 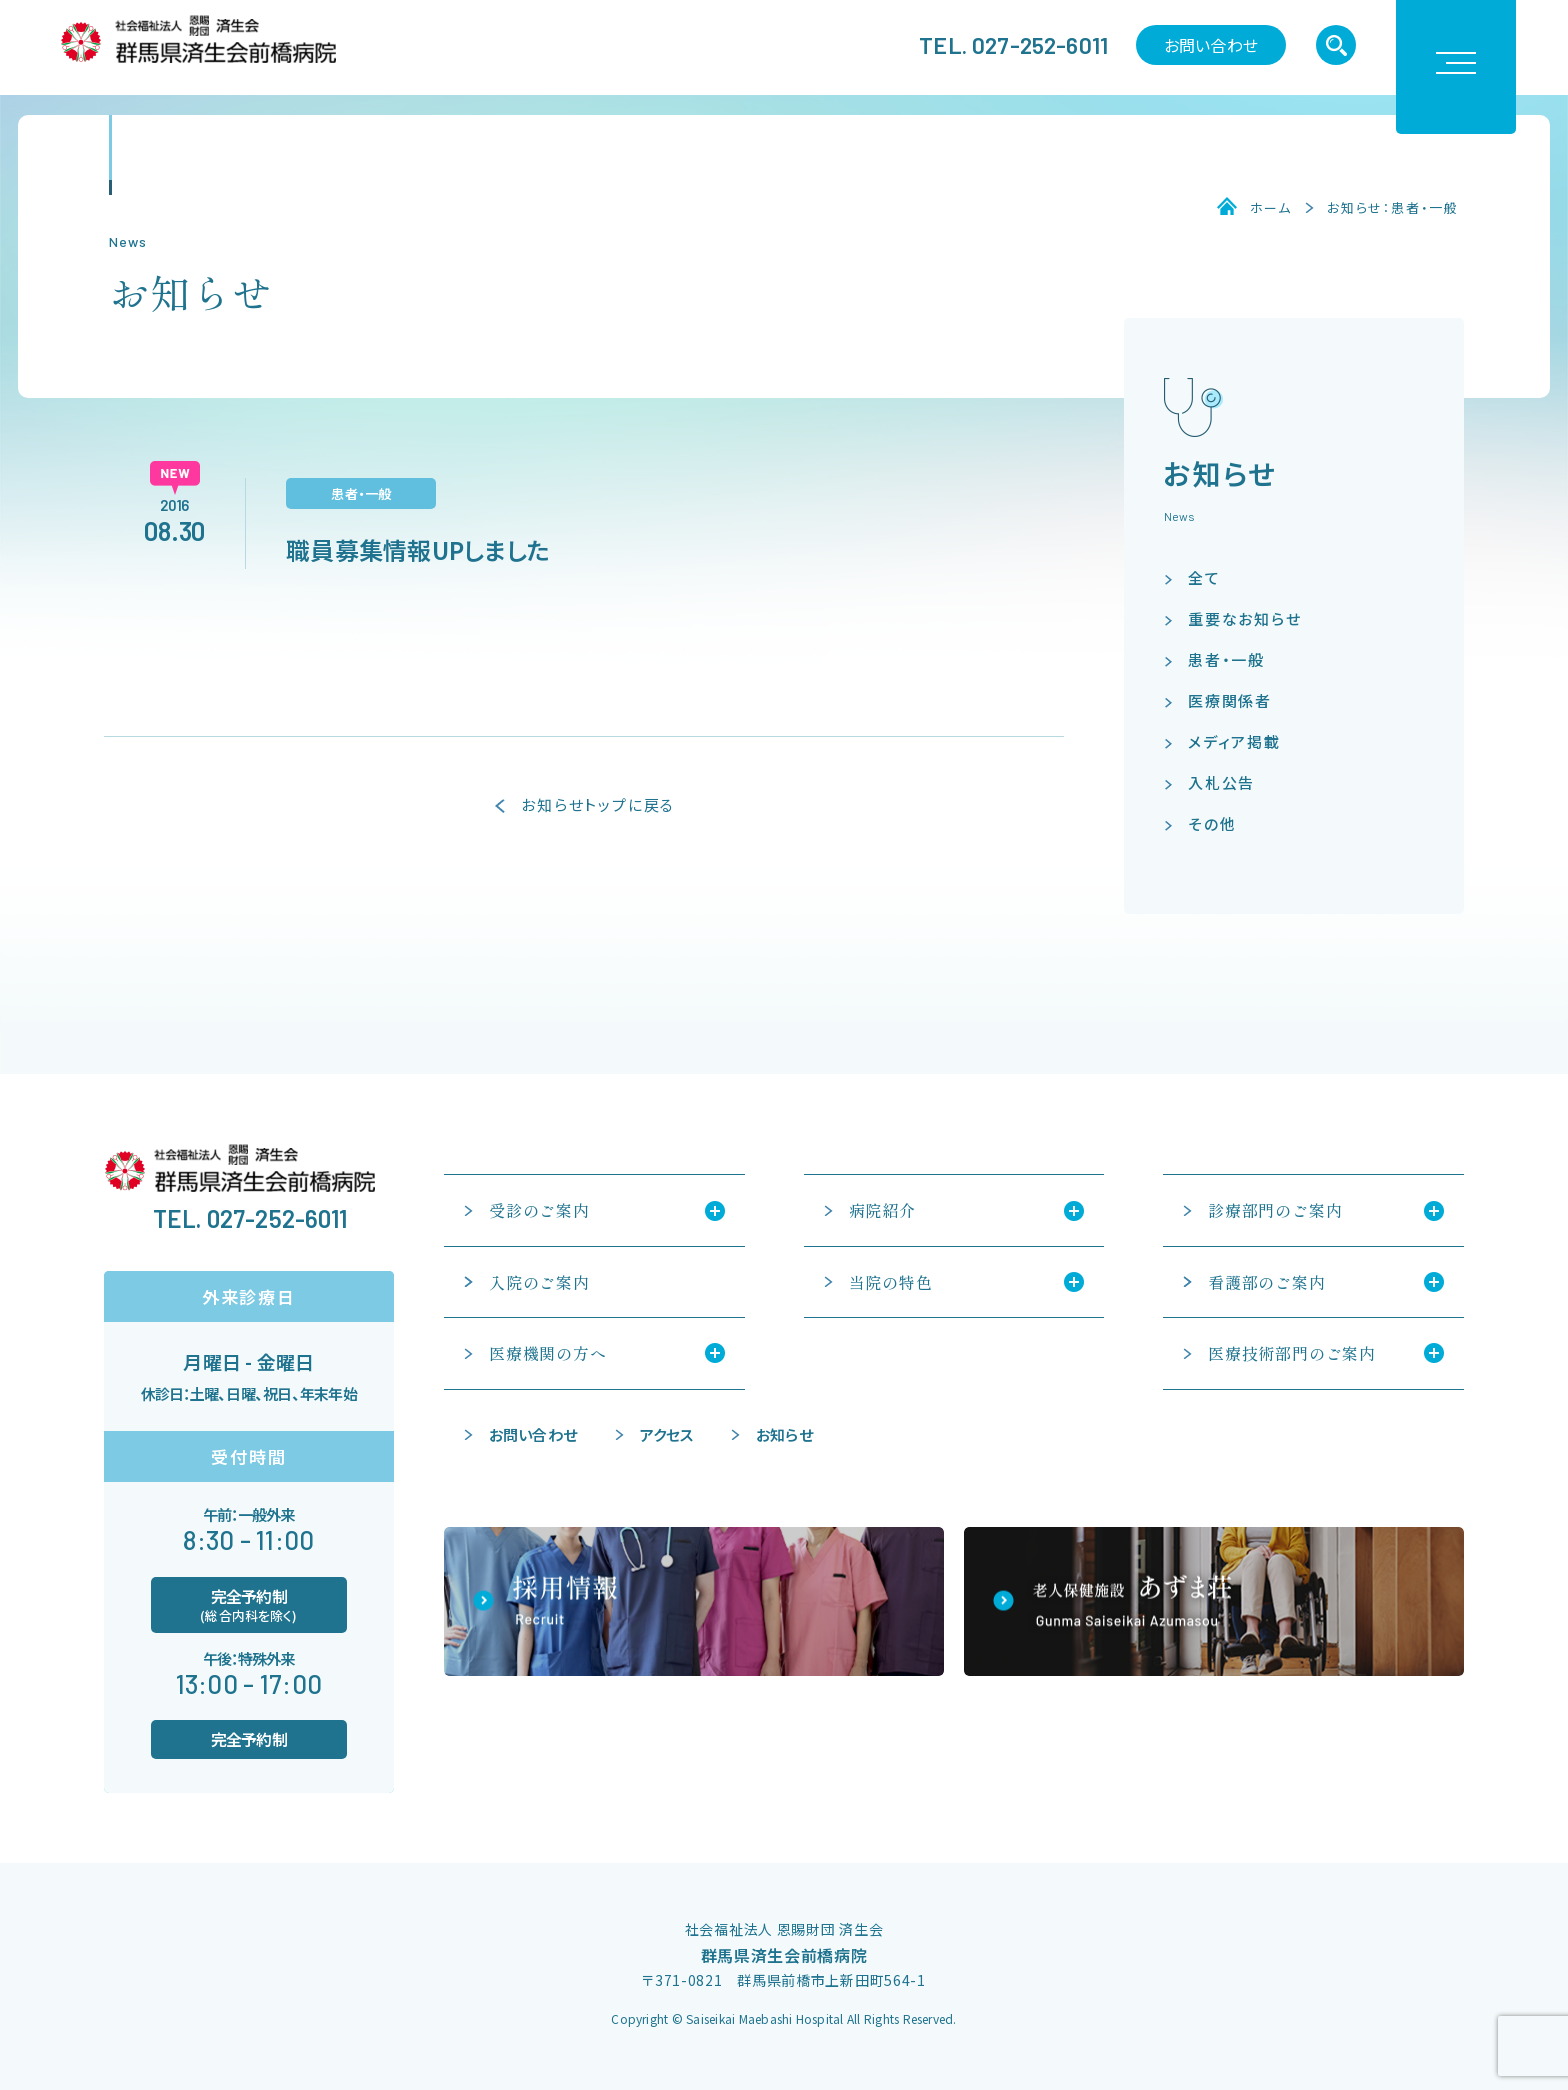 I want to click on 入院のご案内, so click(x=539, y=1282).